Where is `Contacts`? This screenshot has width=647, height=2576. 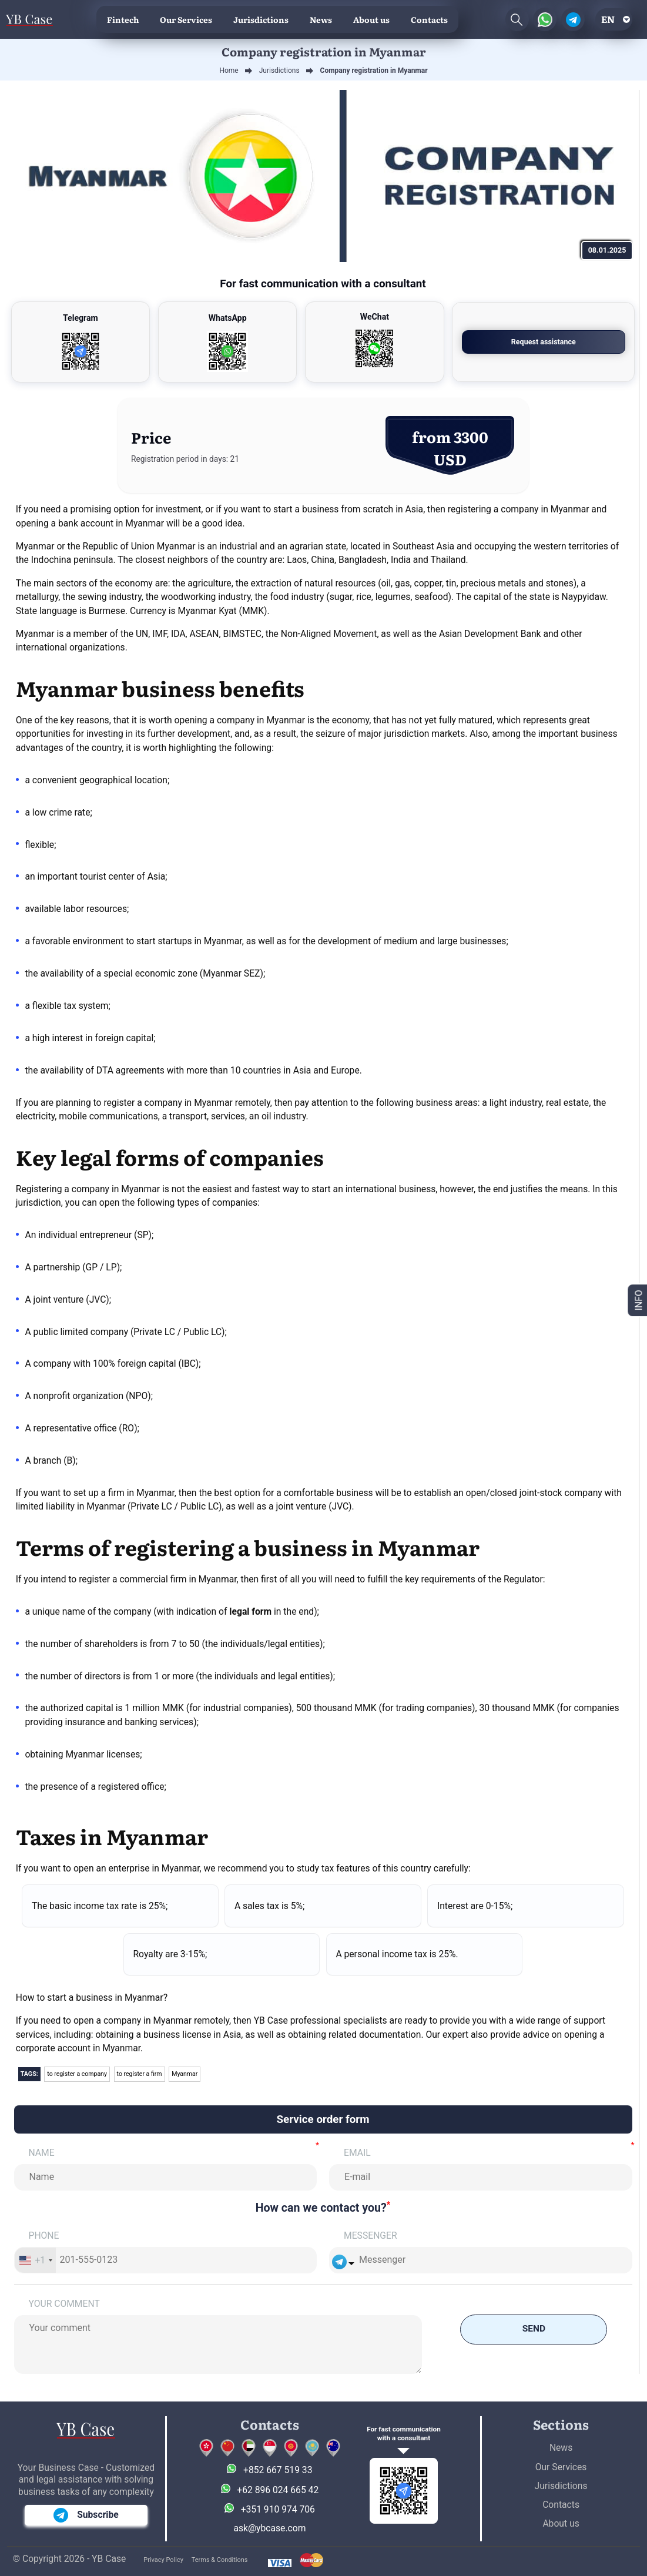
Contacts is located at coordinates (429, 19).